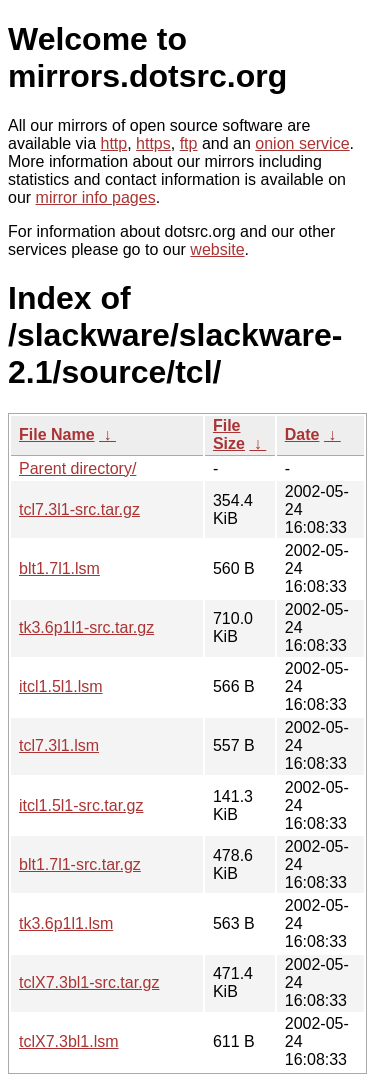  What do you see at coordinates (302, 434) in the screenshot?
I see `Date` at bounding box center [302, 434].